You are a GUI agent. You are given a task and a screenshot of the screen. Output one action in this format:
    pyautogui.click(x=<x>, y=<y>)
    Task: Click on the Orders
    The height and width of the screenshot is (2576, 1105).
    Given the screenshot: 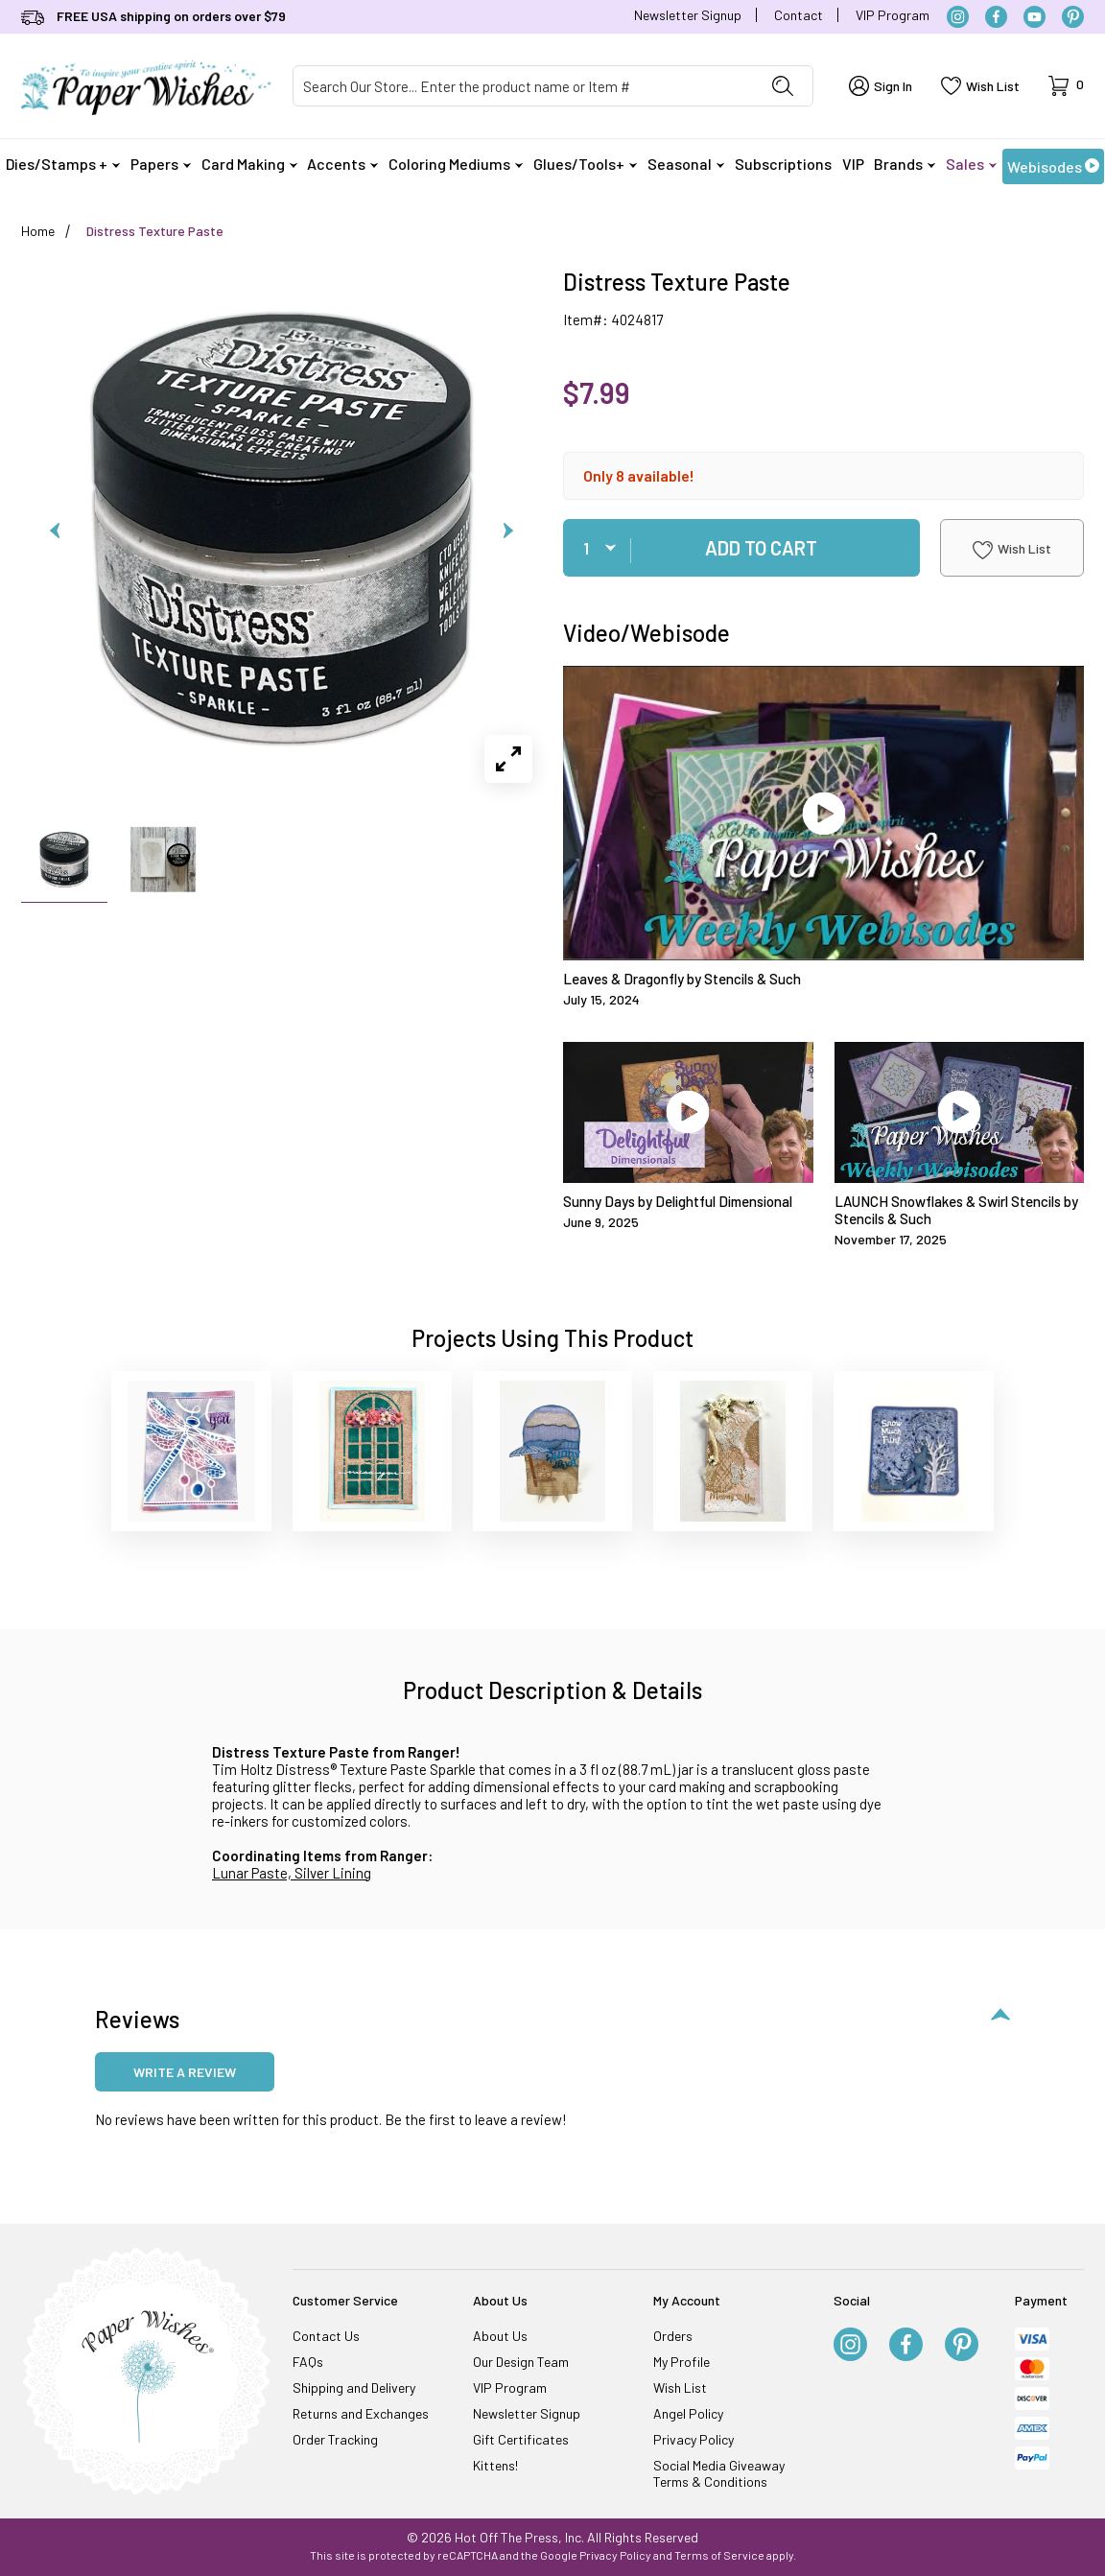 What is the action you would take?
    pyautogui.click(x=673, y=2336)
    